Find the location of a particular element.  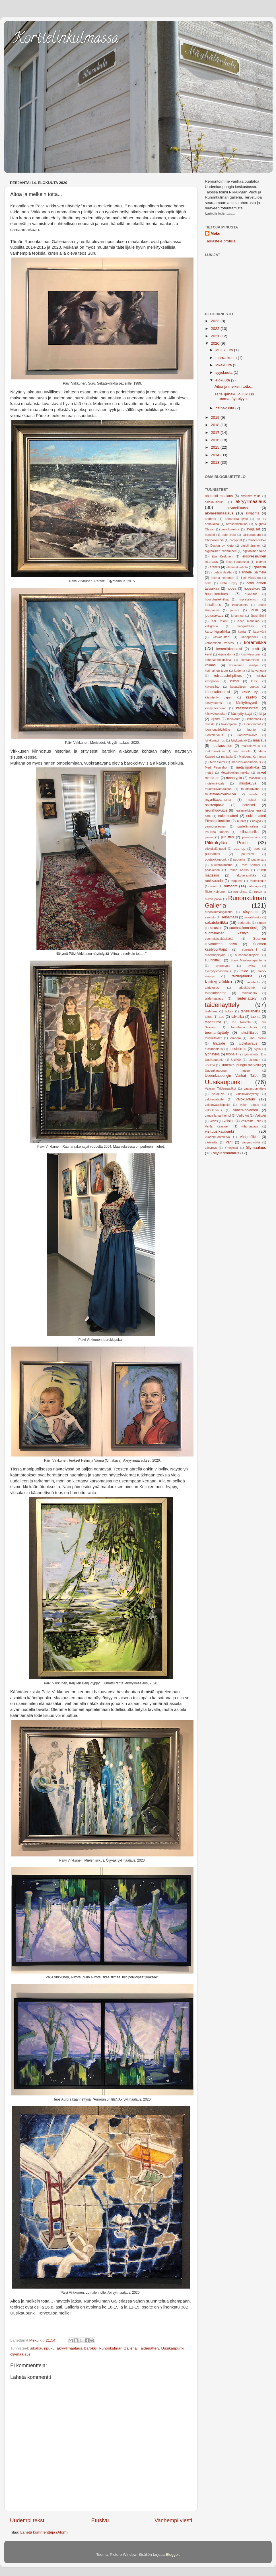

sekatekniika is located at coordinates (252, 917).